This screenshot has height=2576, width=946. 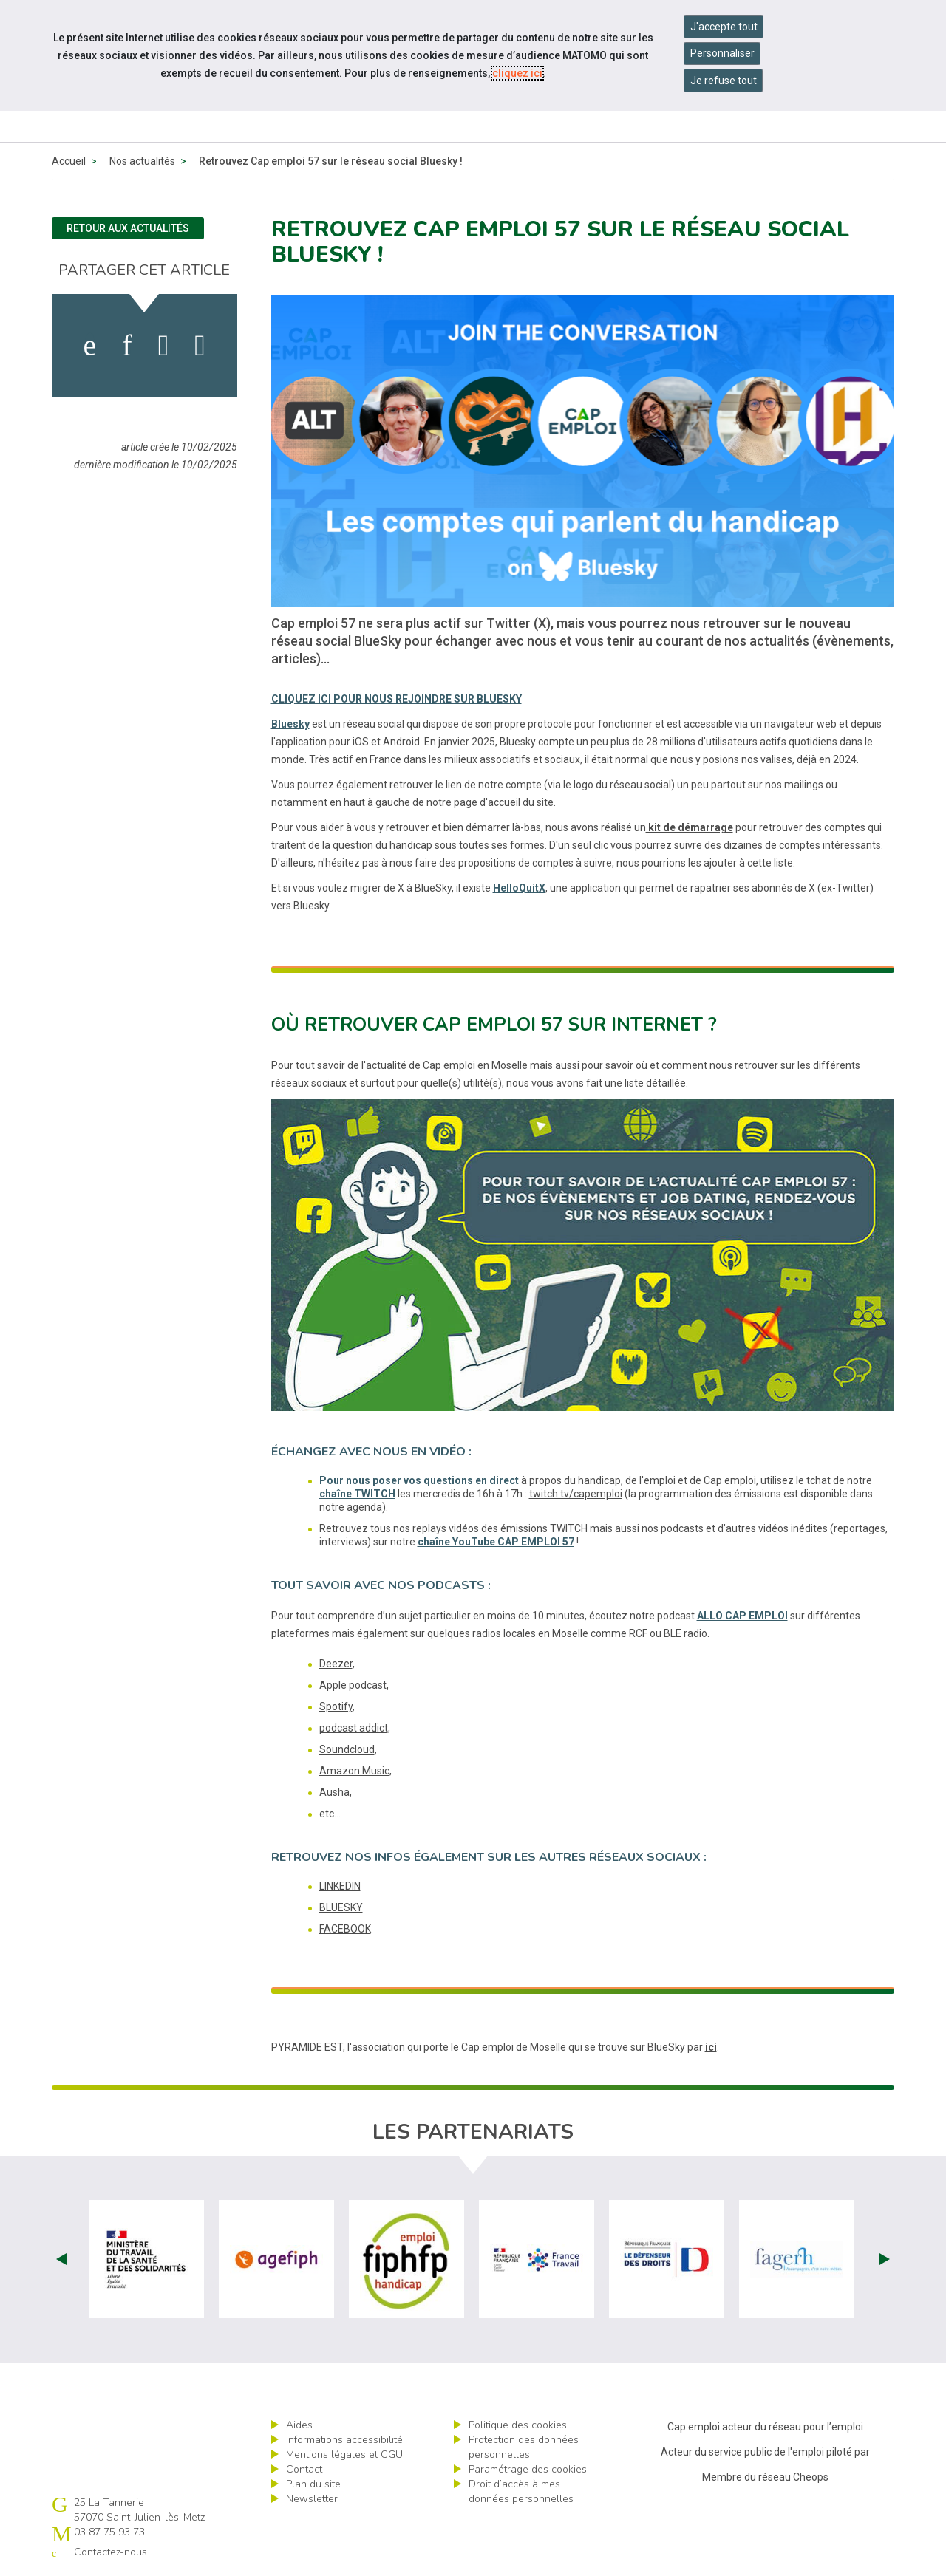 I want to click on podcast addict, so click(x=353, y=1728).